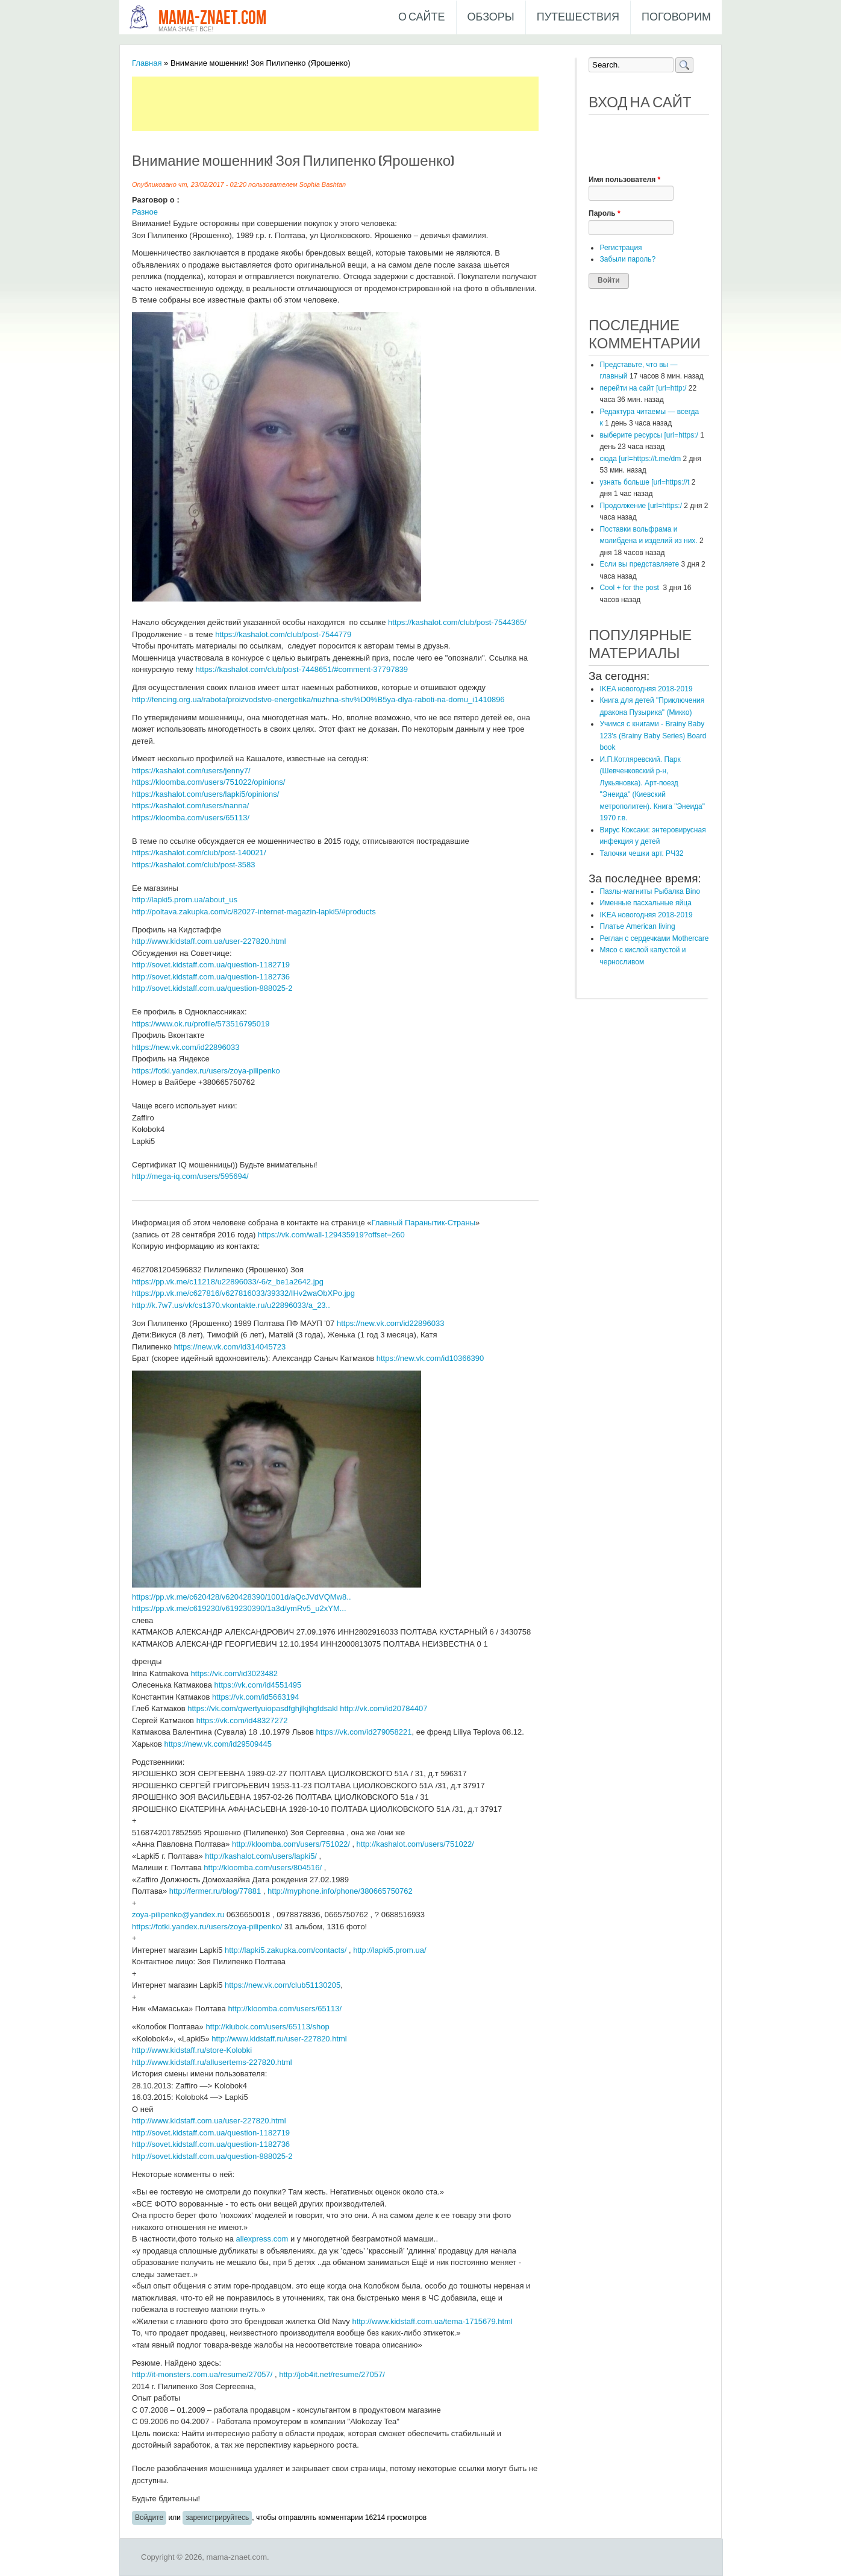  Describe the element at coordinates (318, 699) in the screenshot. I see `http://fencing.org.ua/rabota/proizvodstvo-energetika/nuzhna-shv%D0%B5ya-dlya-raboti-na-domu_i1410896` at that location.